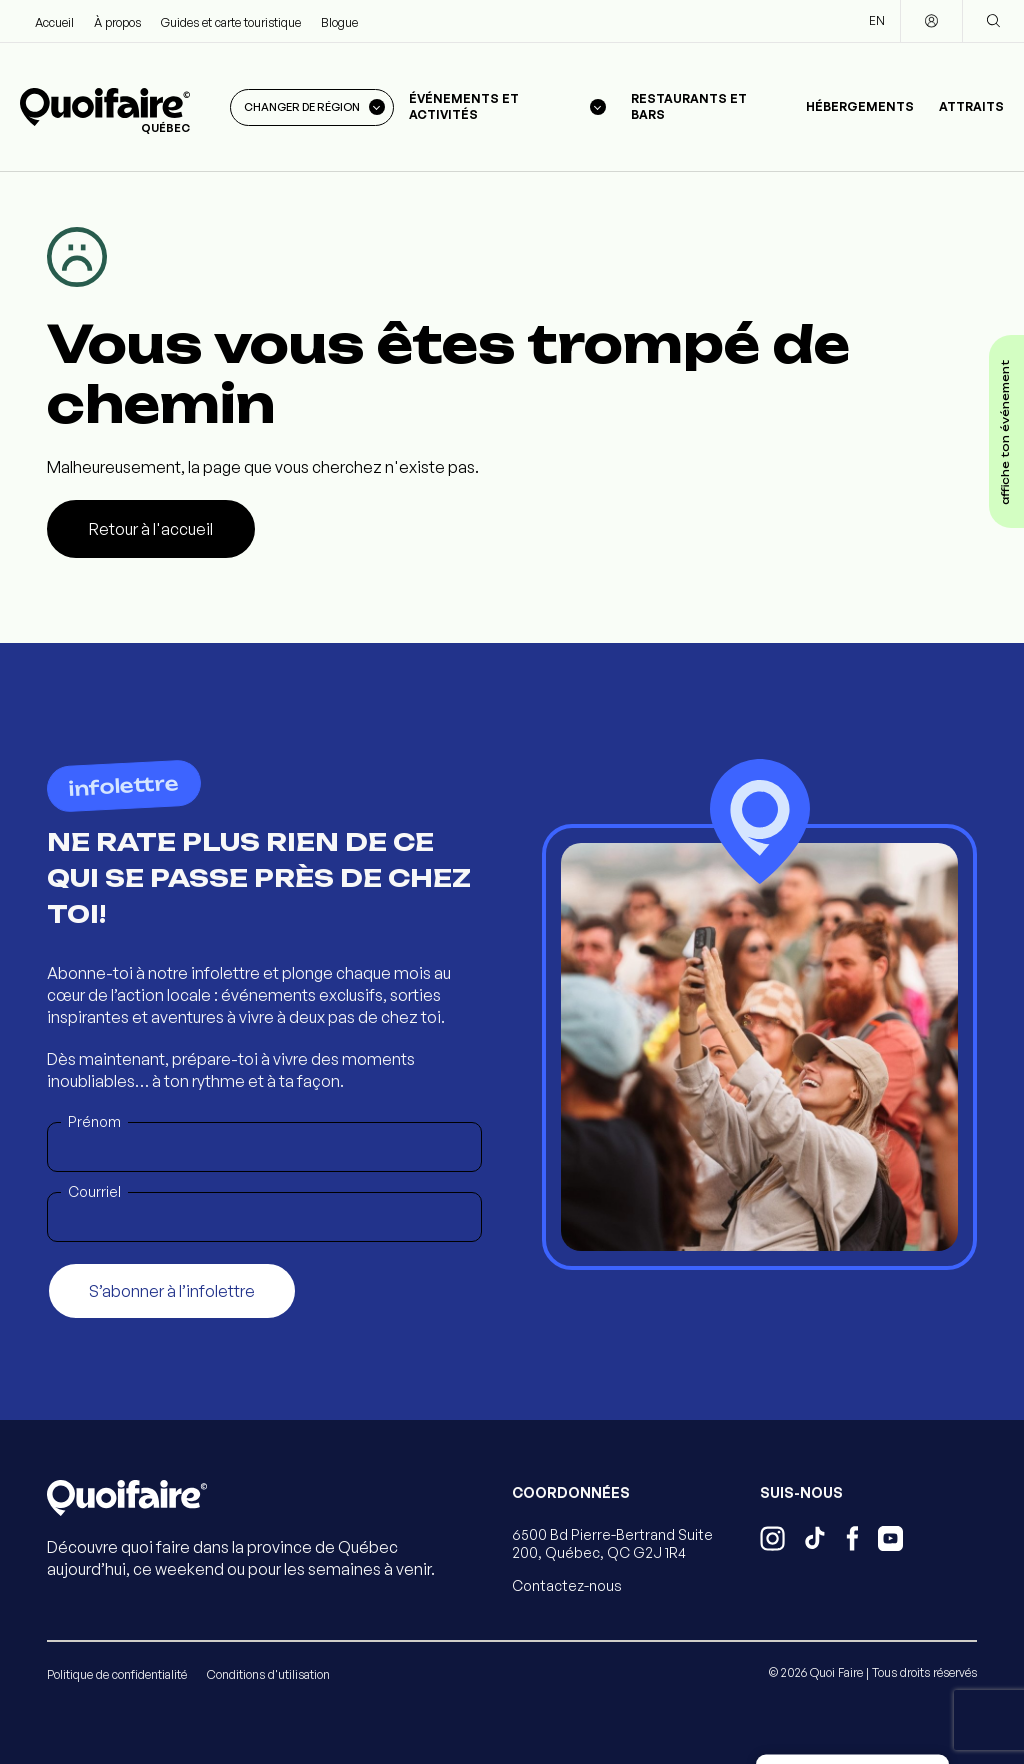 This screenshot has height=1764, width=1024. What do you see at coordinates (231, 22) in the screenshot?
I see `Guides et carte touristique` at bounding box center [231, 22].